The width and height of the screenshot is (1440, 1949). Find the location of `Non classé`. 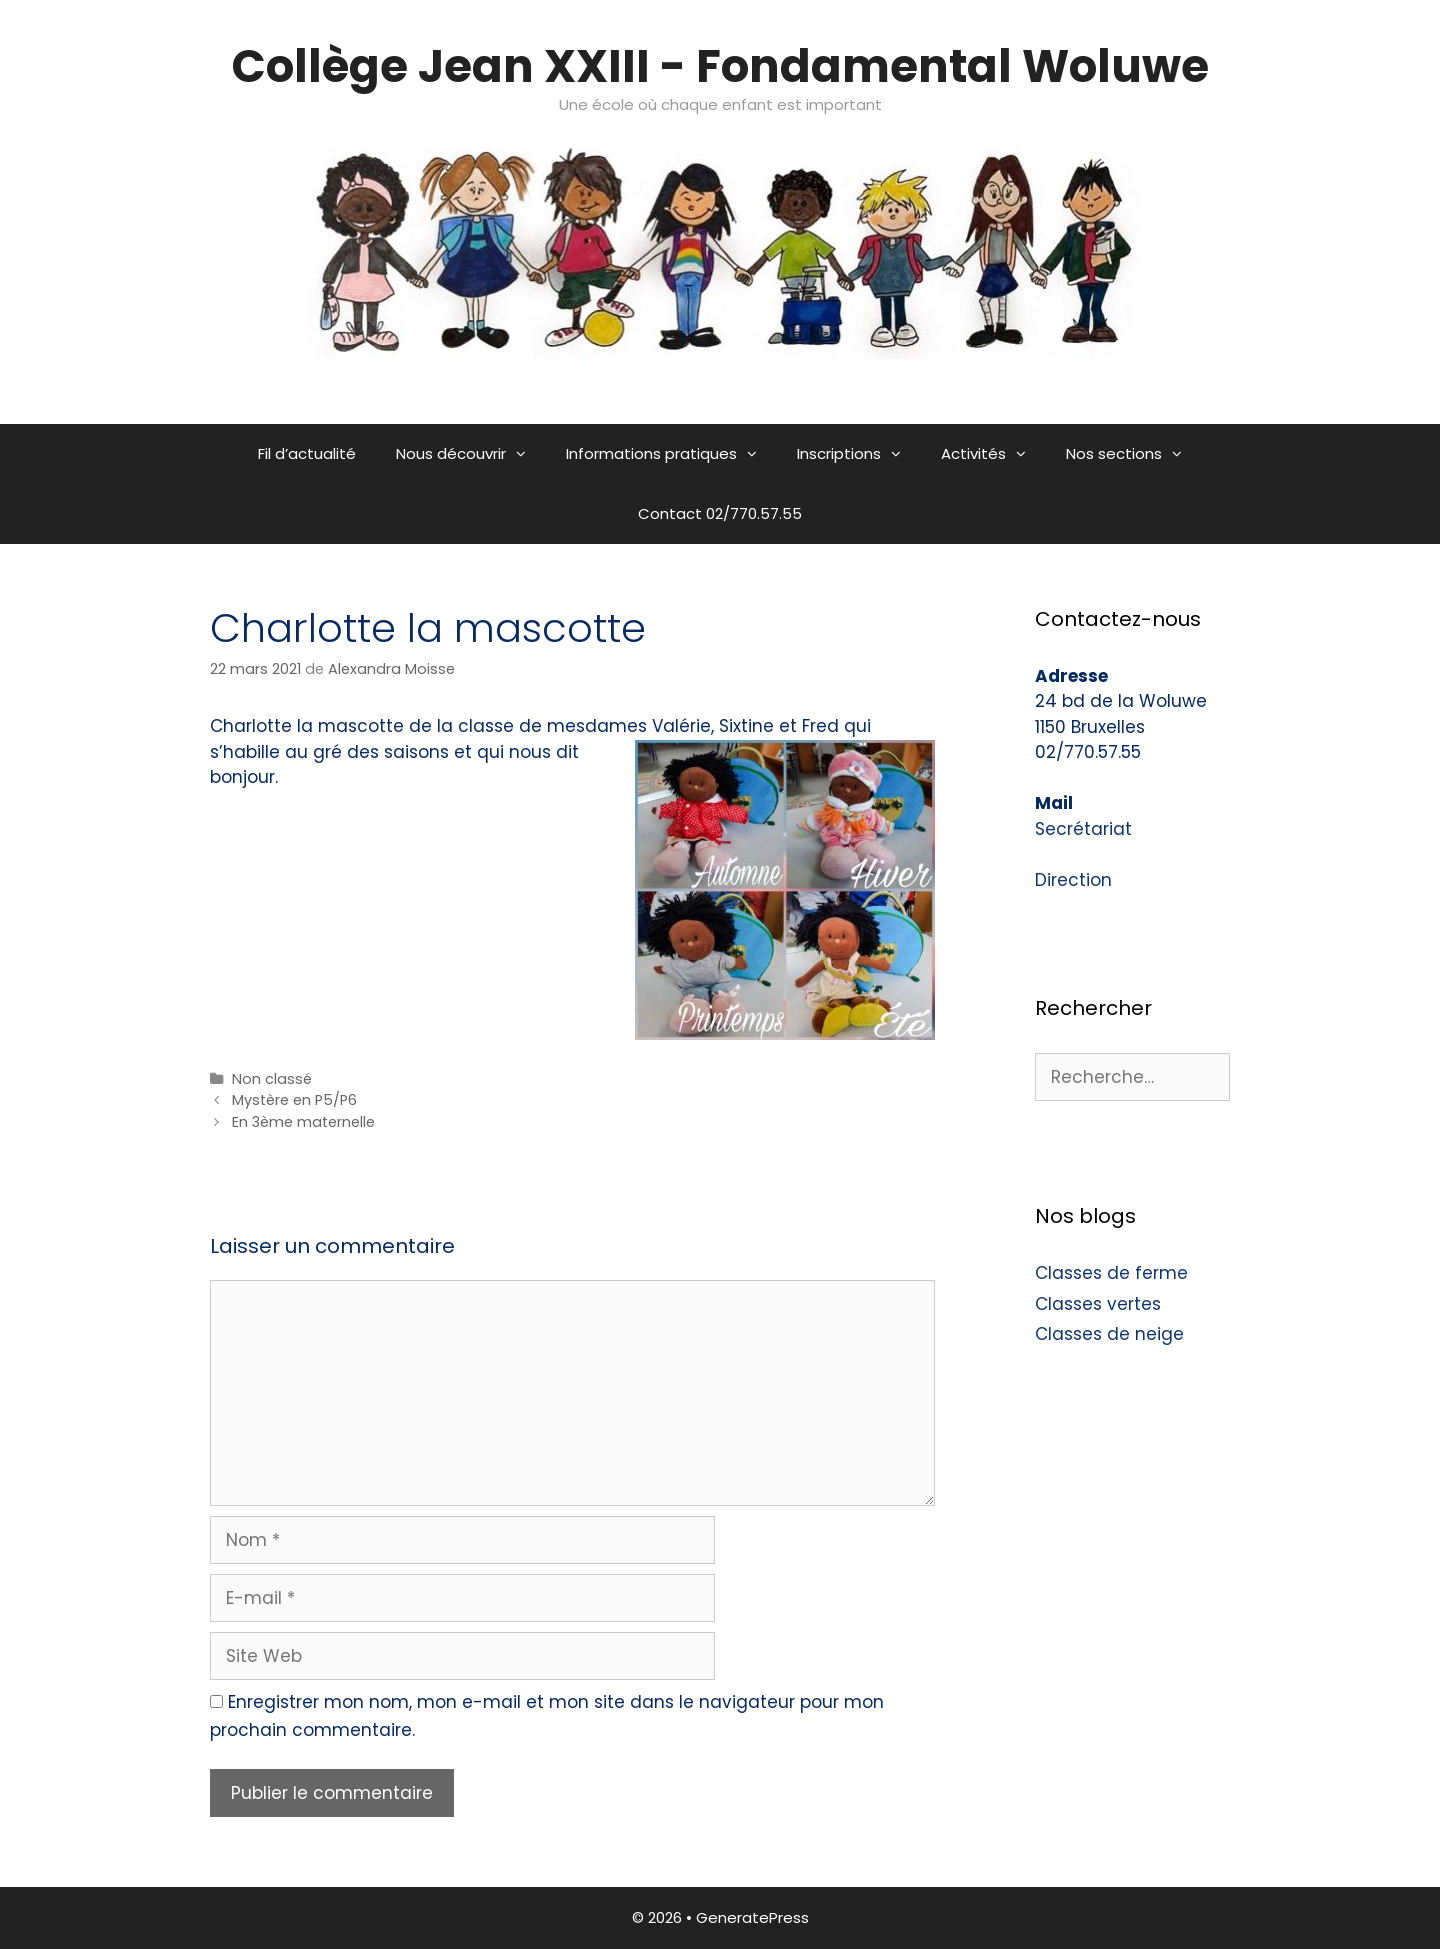

Non classé is located at coordinates (272, 1079).